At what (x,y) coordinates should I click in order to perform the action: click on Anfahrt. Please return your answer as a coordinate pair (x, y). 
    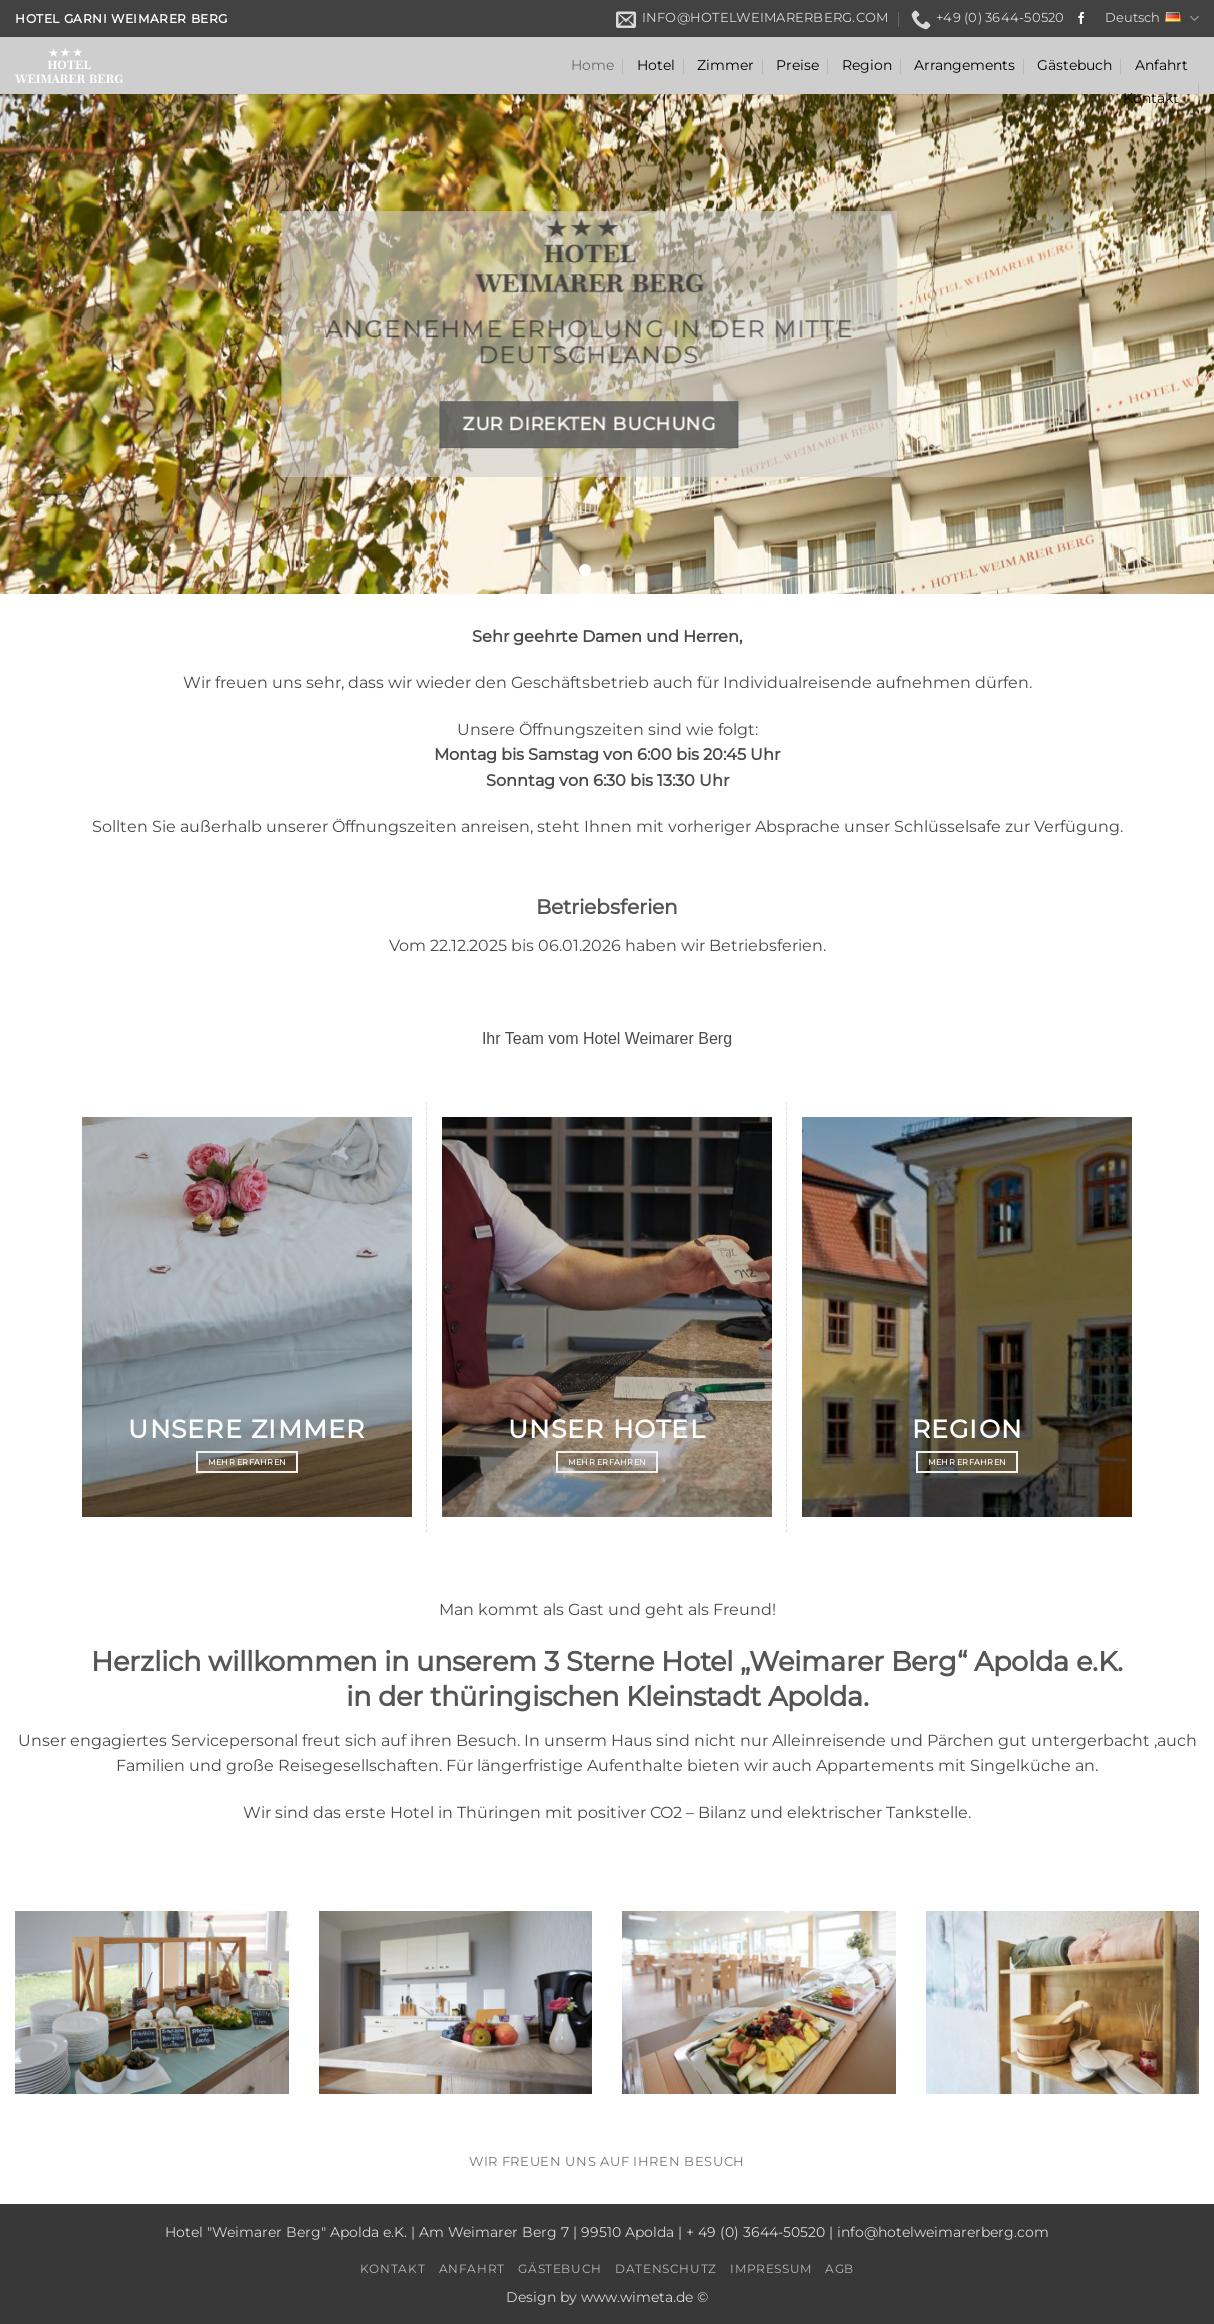
    Looking at the image, I should click on (1161, 65).